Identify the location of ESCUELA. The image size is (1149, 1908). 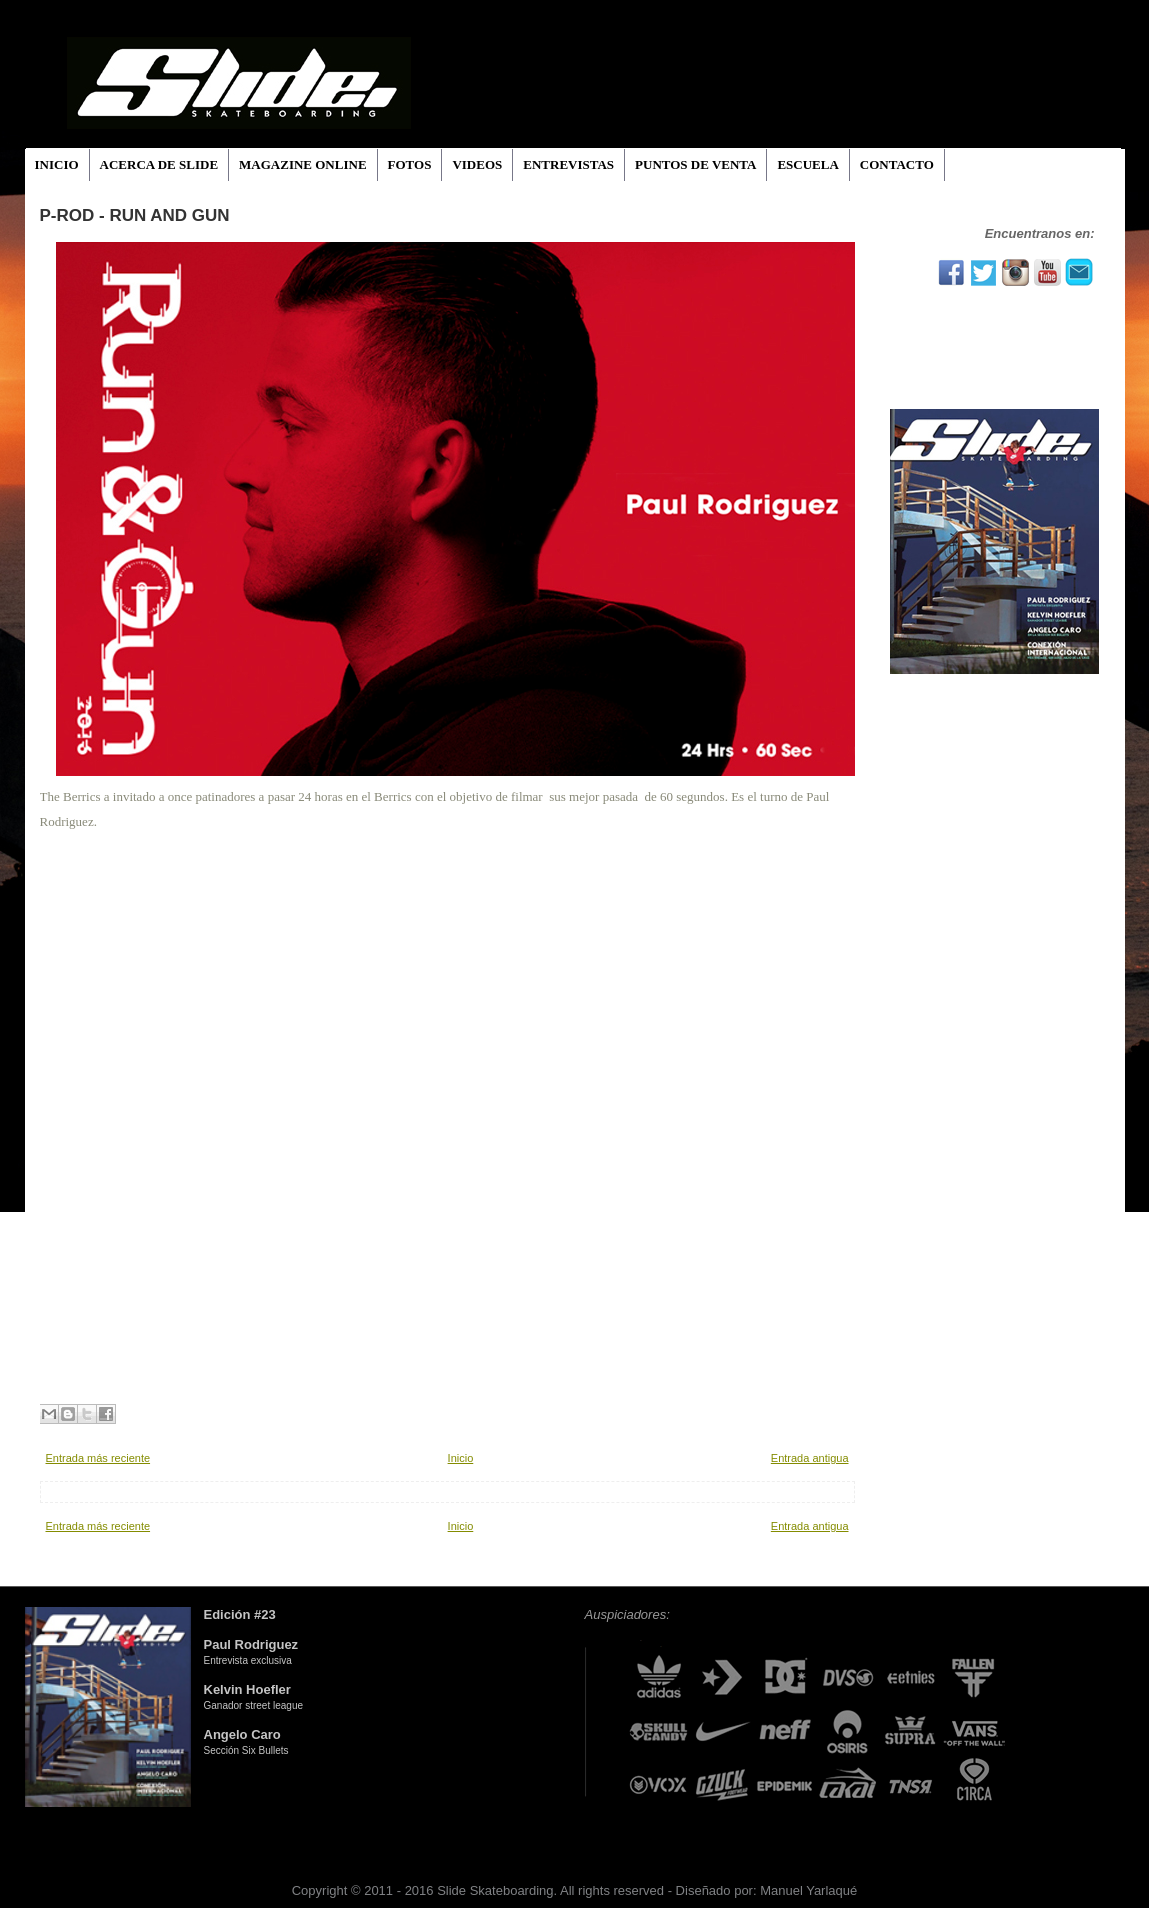
(807, 164).